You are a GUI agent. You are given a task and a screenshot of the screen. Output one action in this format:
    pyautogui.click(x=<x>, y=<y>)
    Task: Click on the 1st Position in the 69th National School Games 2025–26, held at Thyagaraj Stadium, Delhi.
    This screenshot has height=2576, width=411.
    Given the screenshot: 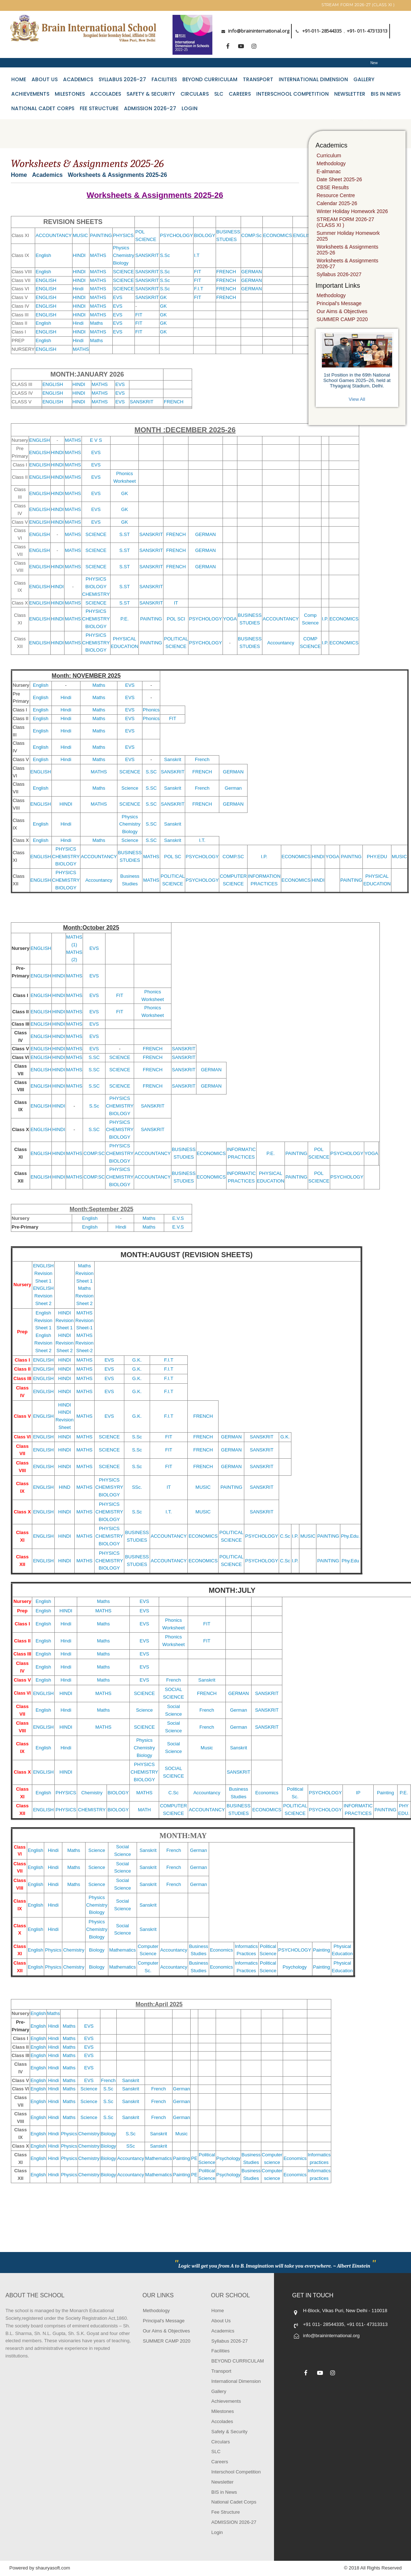 What is the action you would take?
    pyautogui.click(x=357, y=380)
    